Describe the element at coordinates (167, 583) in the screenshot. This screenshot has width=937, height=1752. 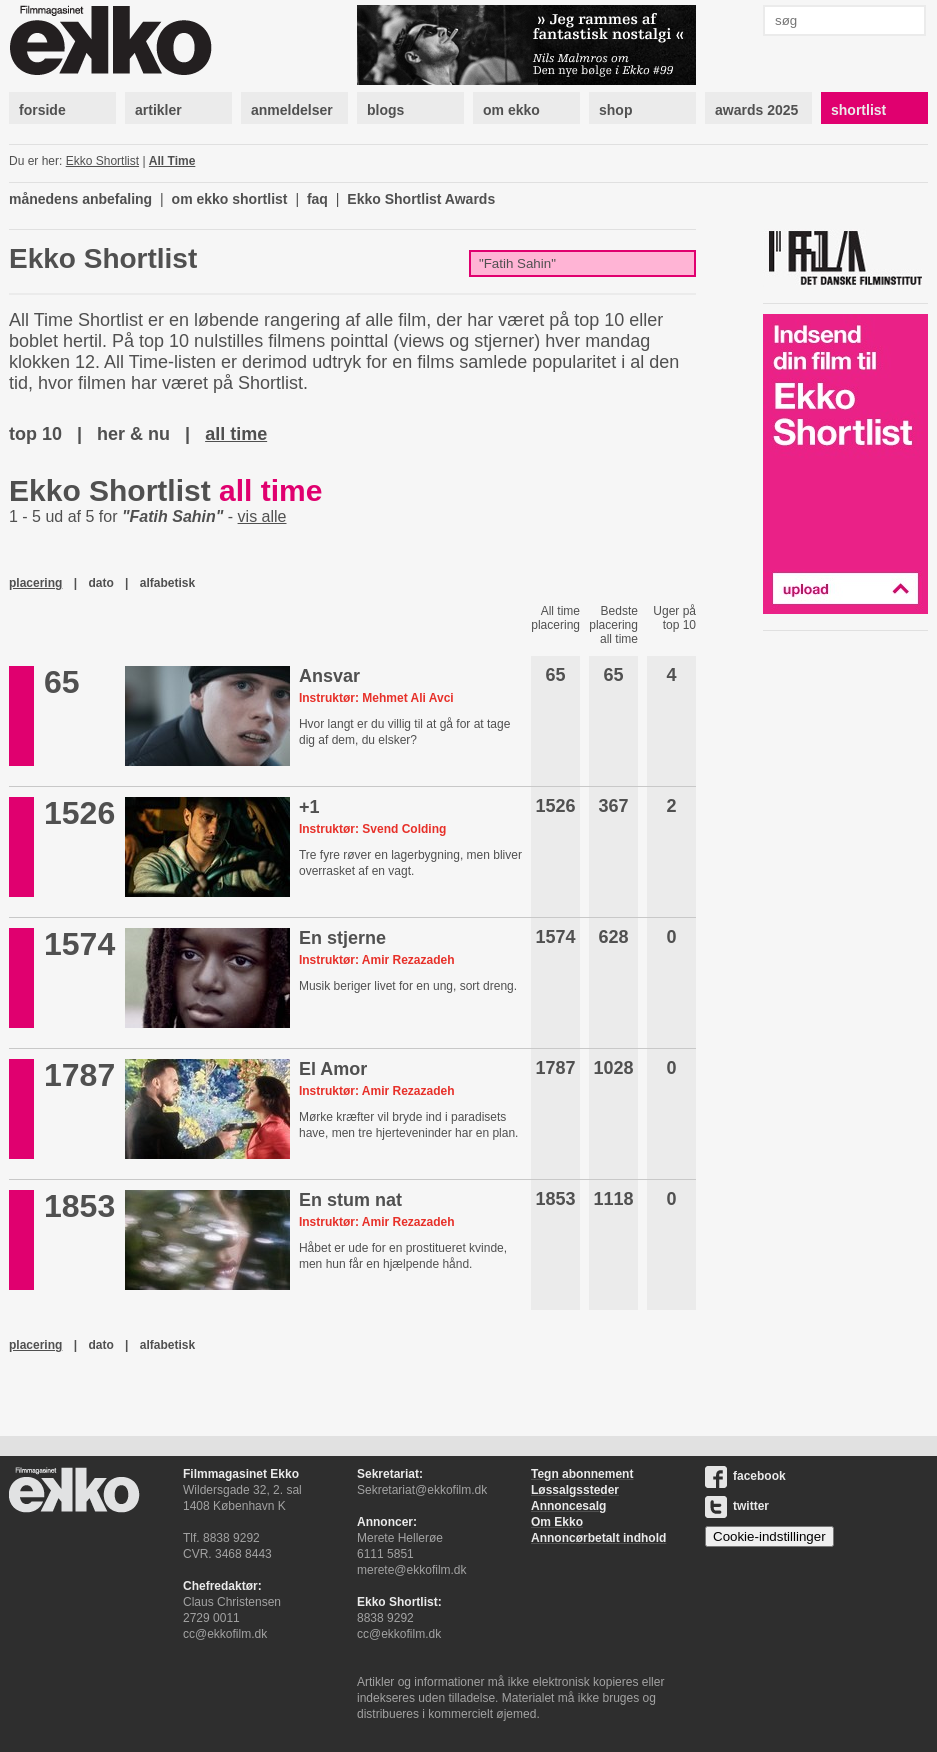
I see `alfabetisk` at that location.